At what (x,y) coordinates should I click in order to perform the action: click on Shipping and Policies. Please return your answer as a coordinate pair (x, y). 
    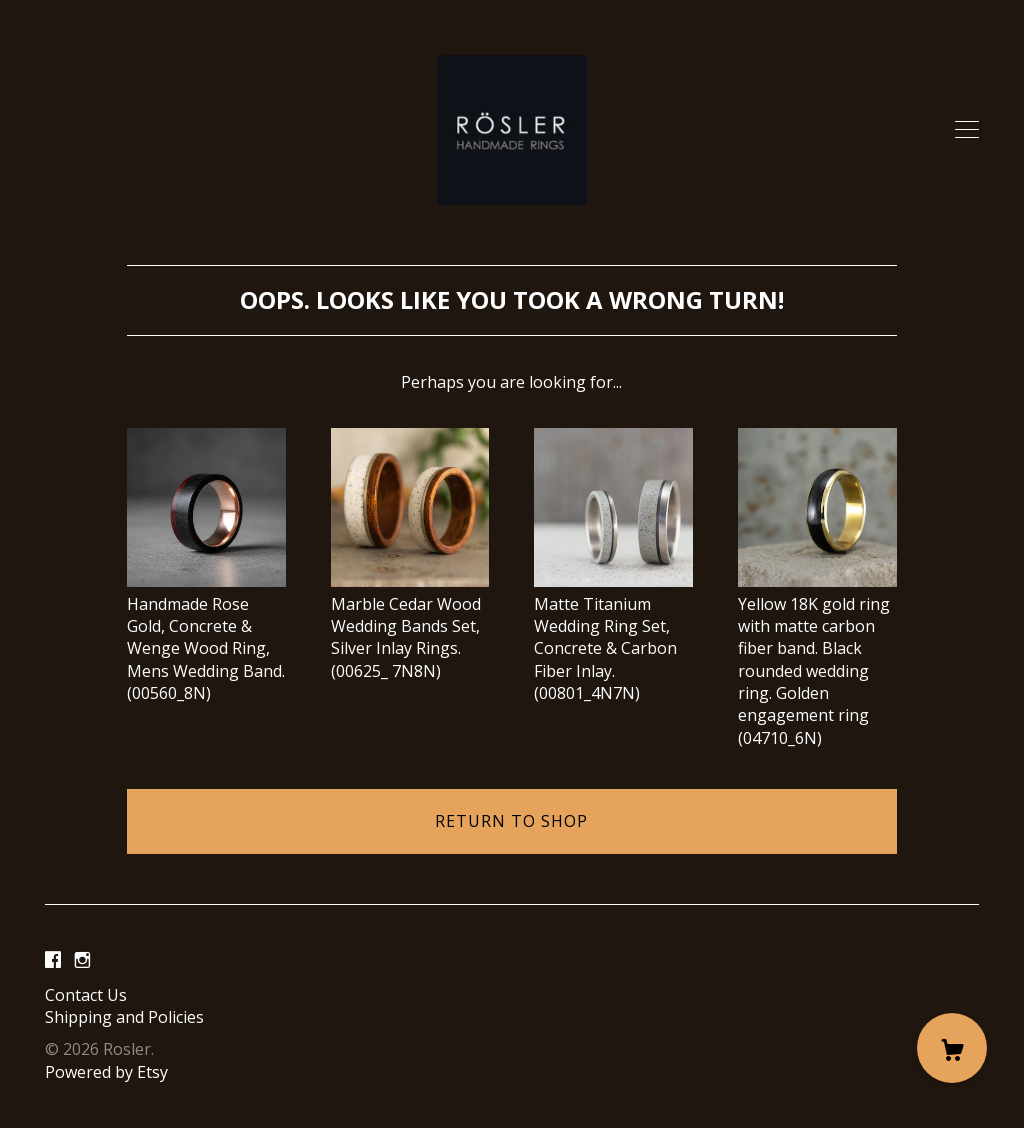
    Looking at the image, I should click on (124, 1017).